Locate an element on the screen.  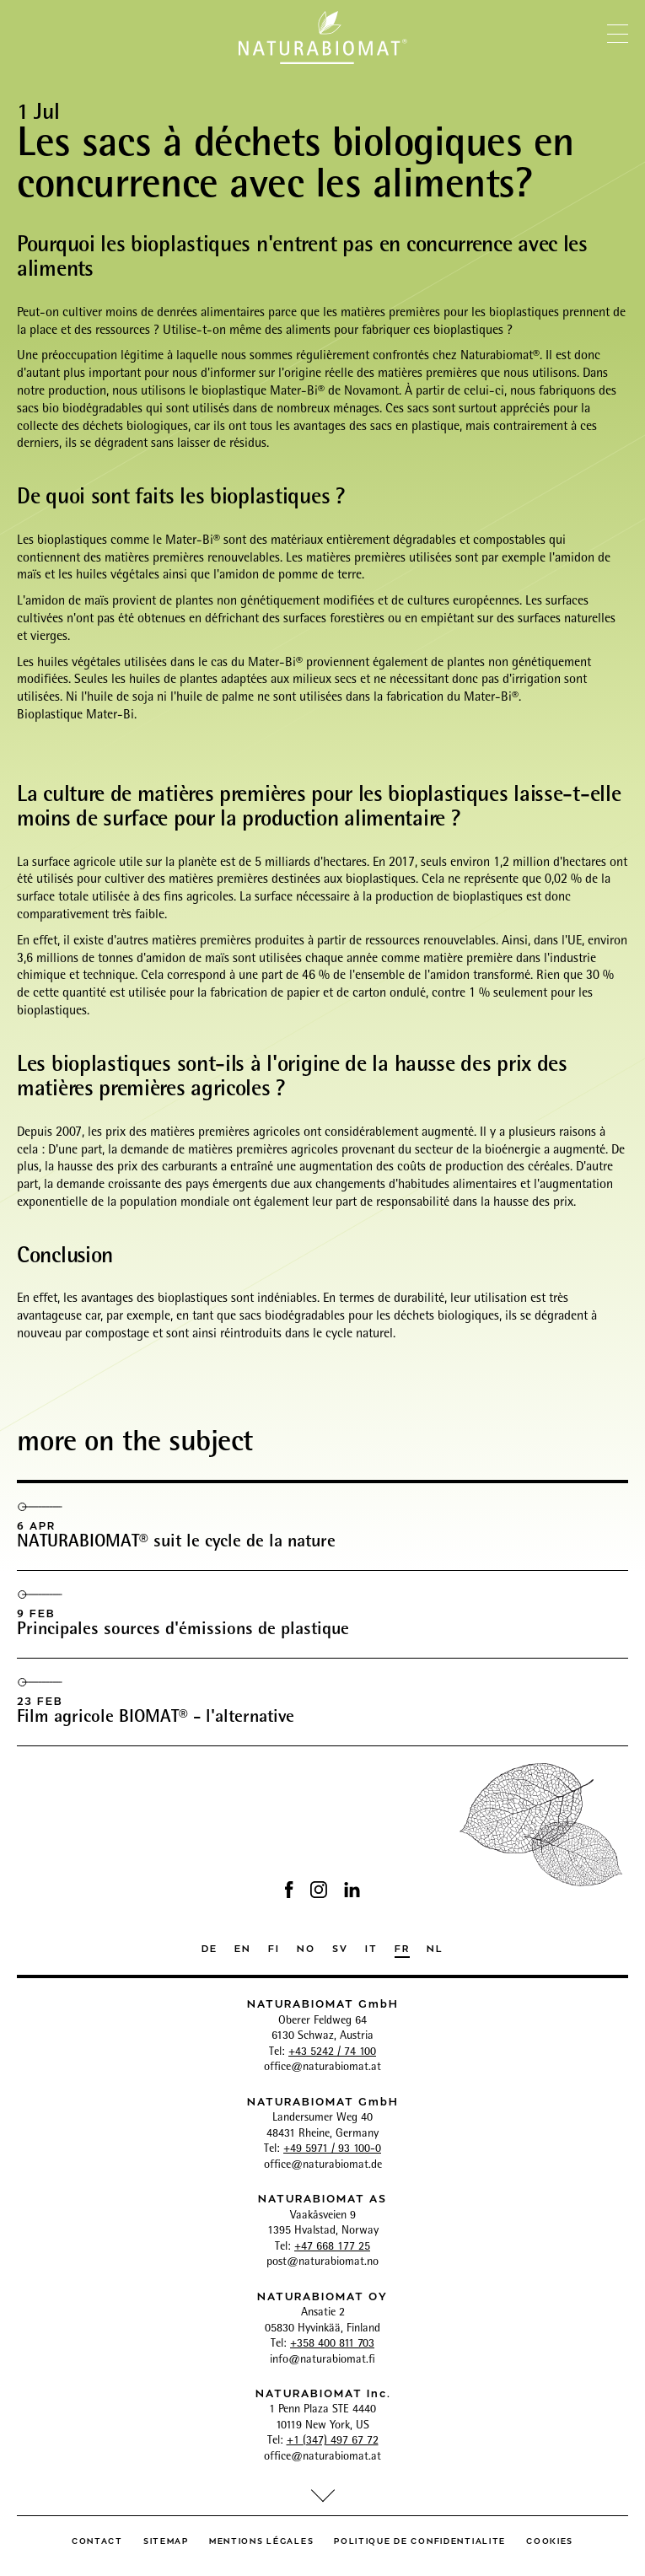
FR is located at coordinates (402, 1947).